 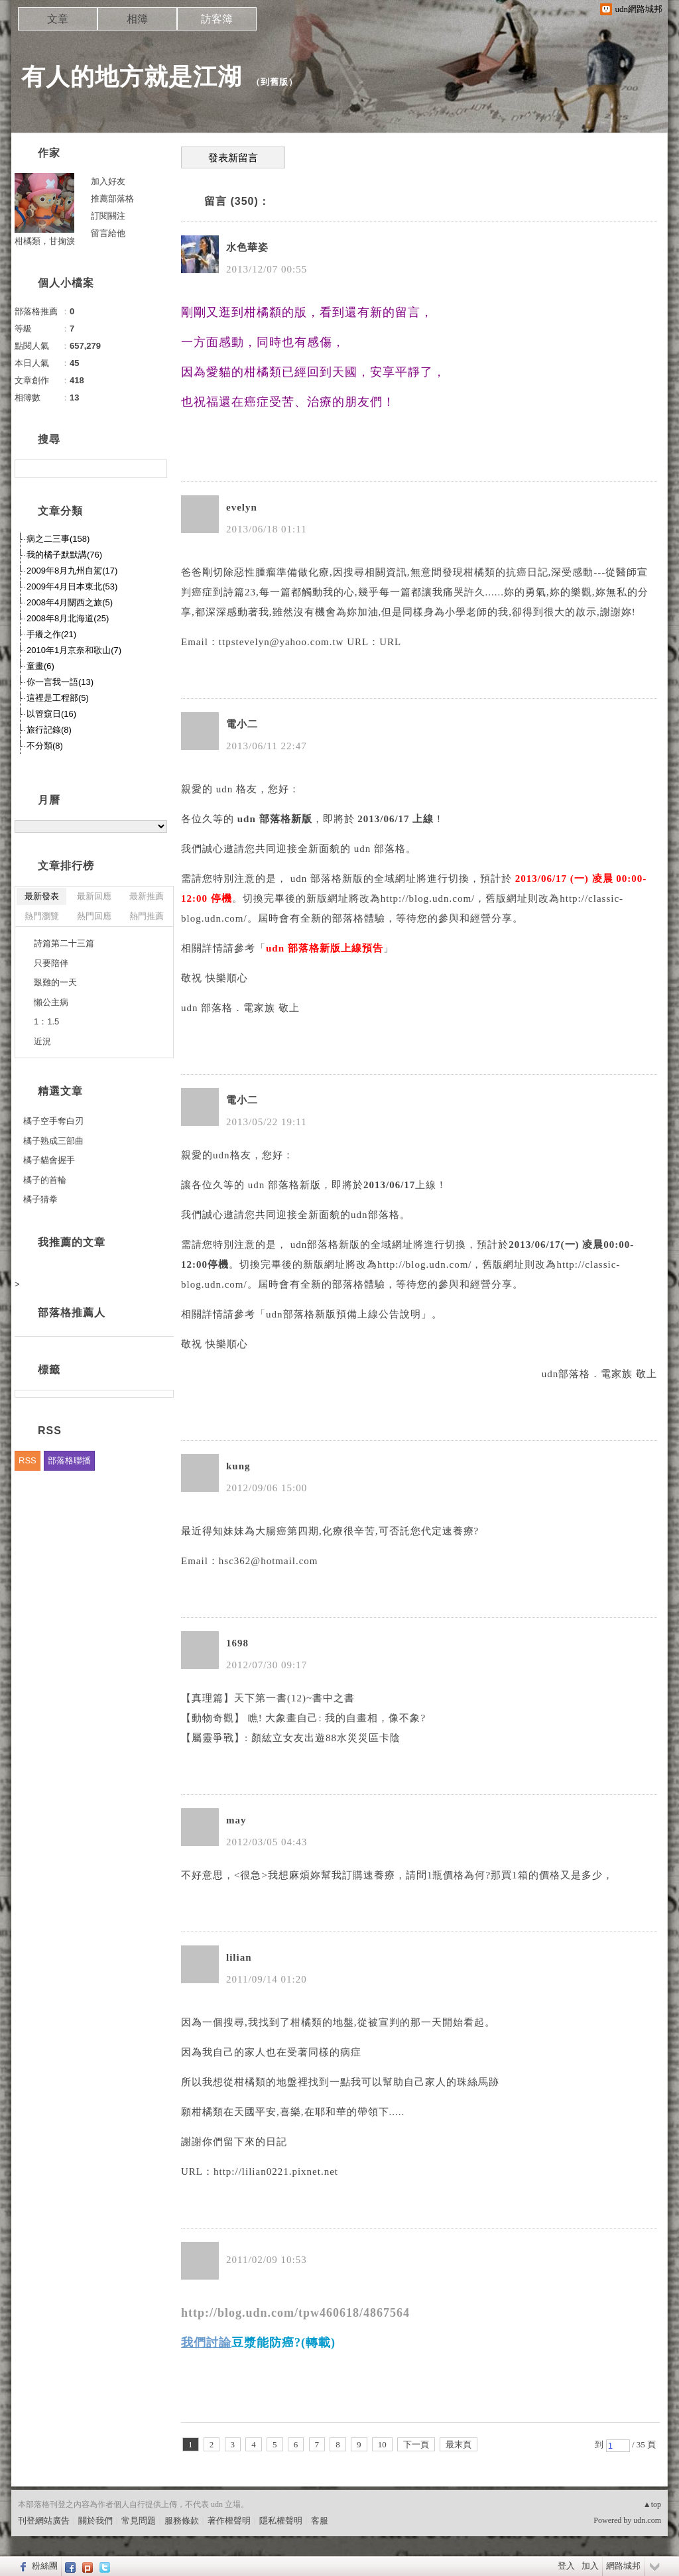 I want to click on 橘子猜拳, so click(x=40, y=1199).